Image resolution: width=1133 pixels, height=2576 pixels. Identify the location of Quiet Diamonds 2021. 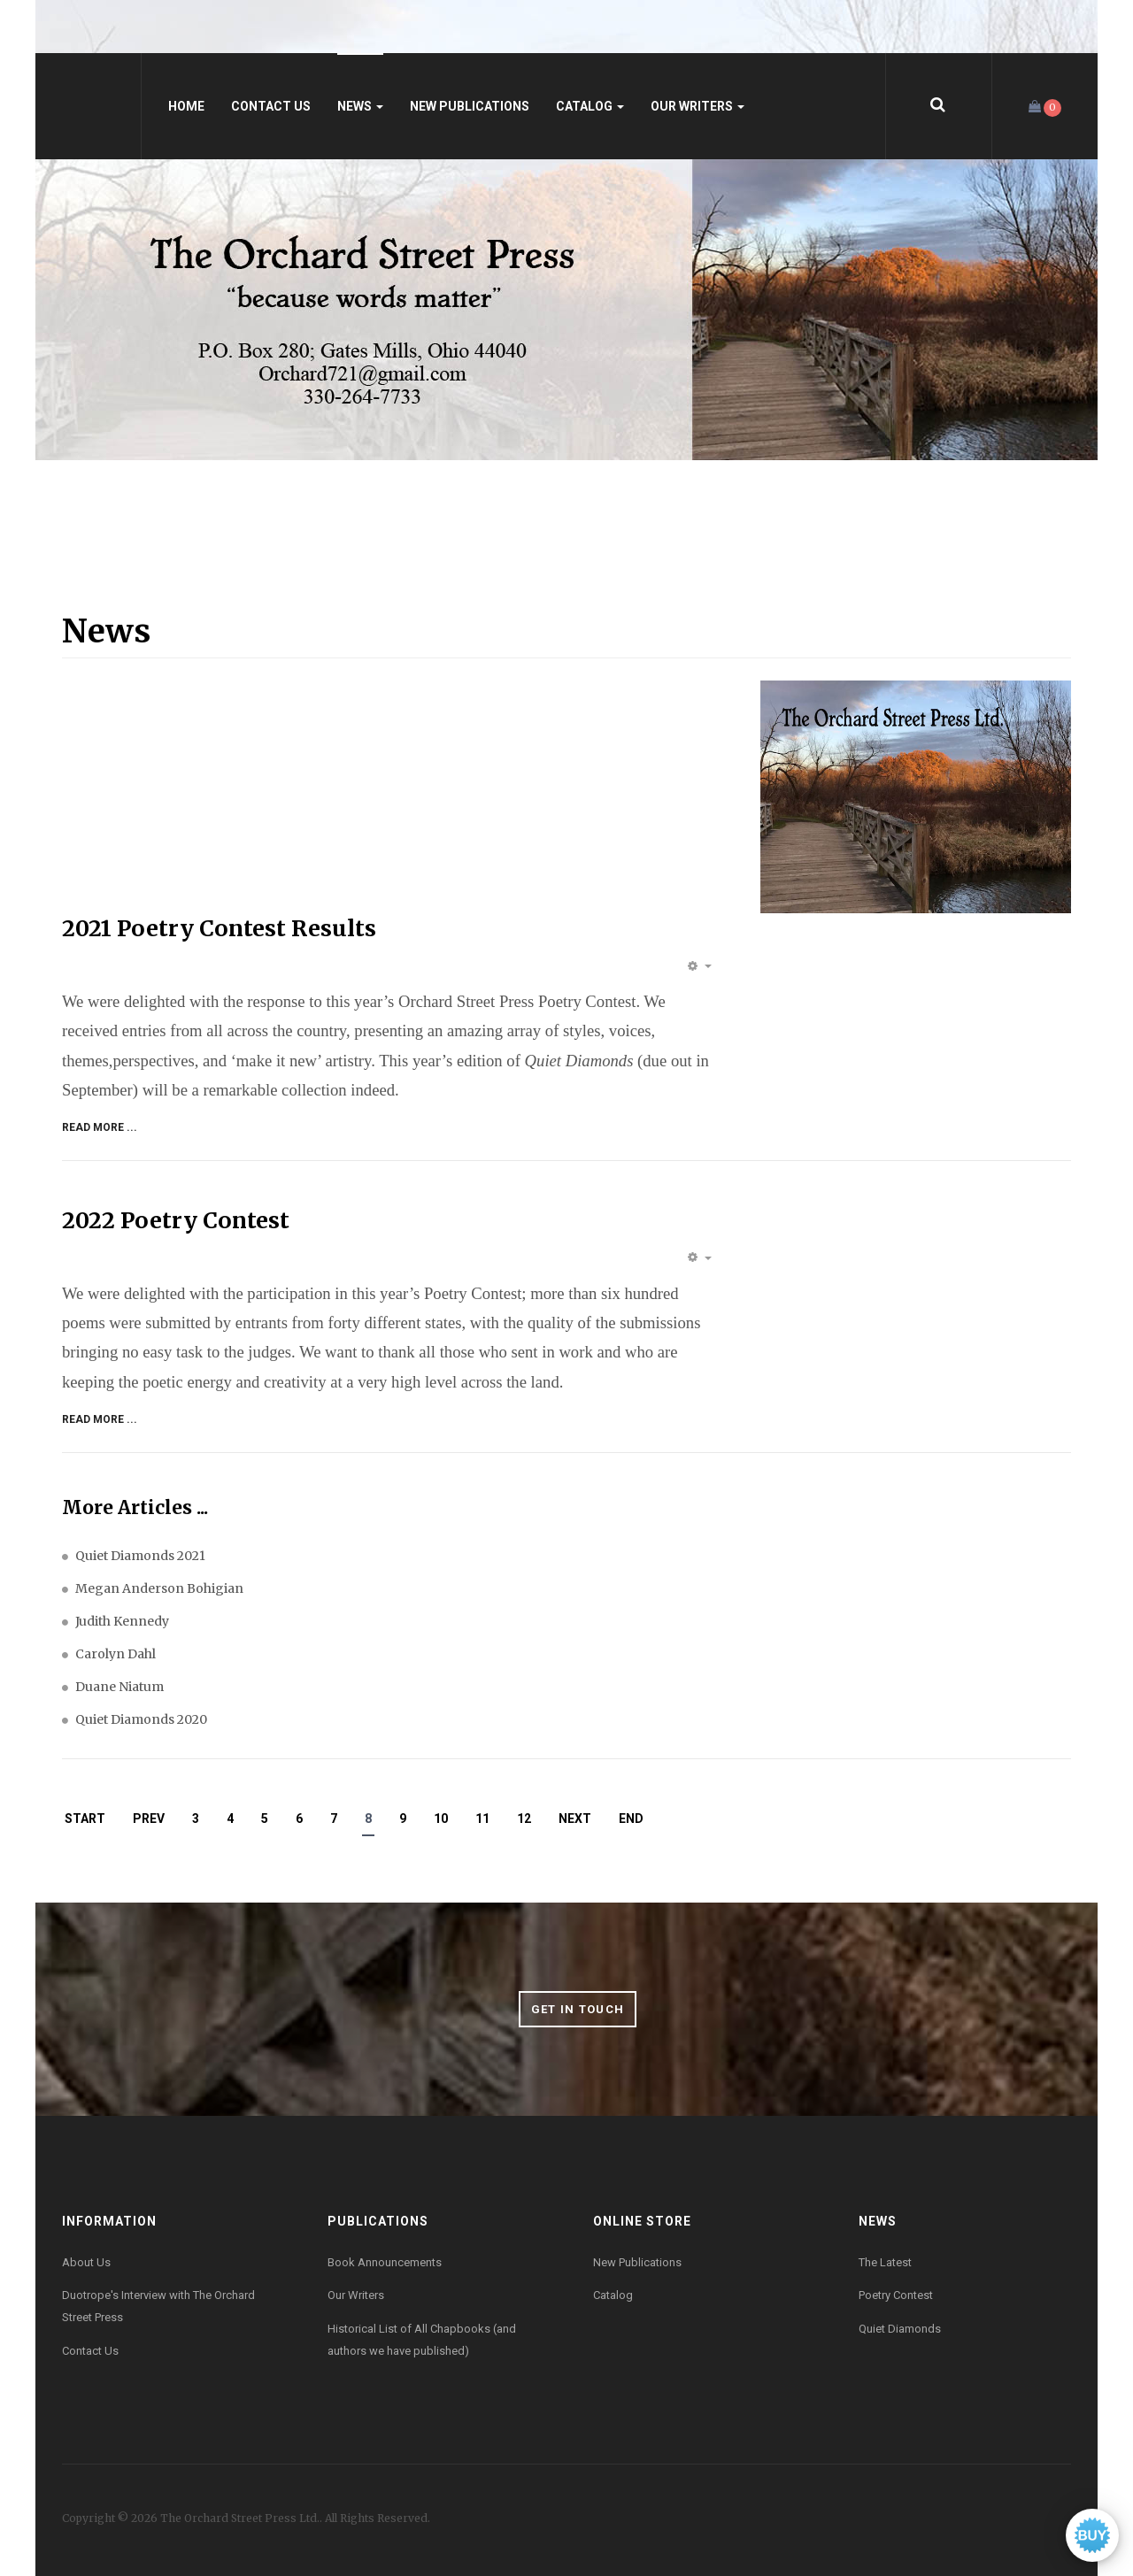
(140, 1556).